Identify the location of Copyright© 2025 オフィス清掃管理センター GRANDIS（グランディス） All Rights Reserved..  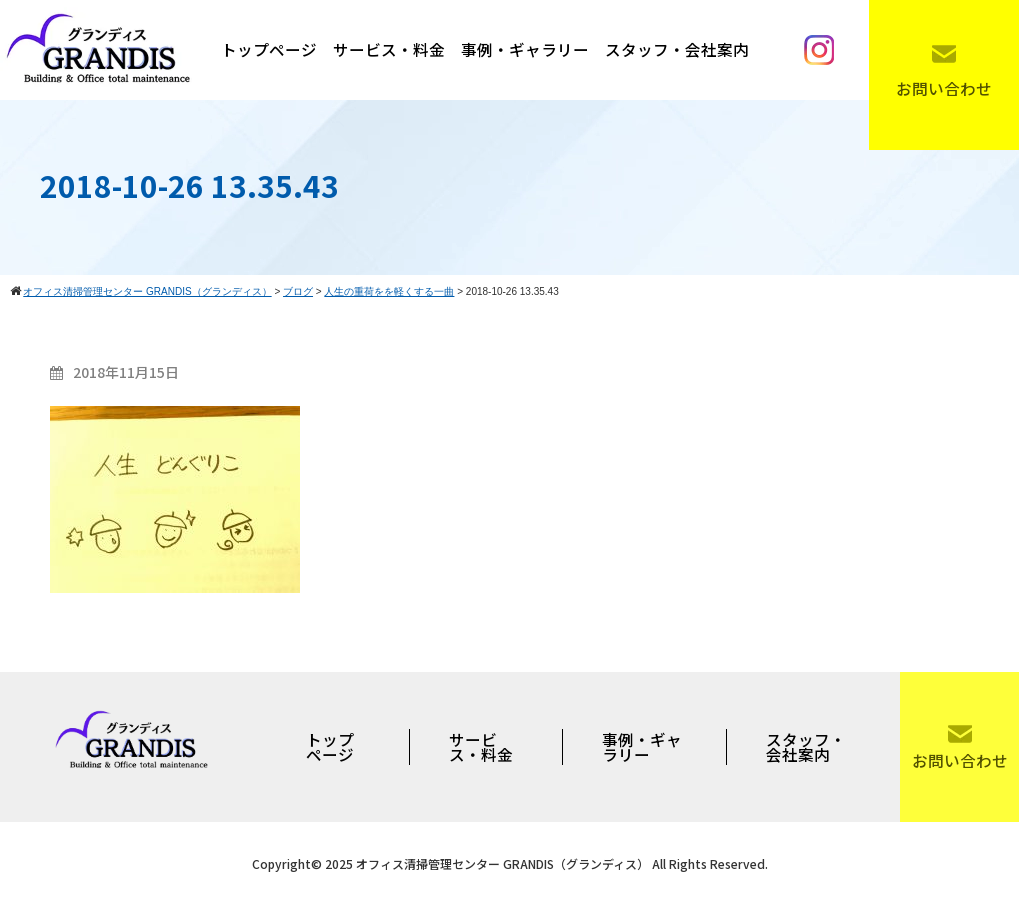
(510, 863).